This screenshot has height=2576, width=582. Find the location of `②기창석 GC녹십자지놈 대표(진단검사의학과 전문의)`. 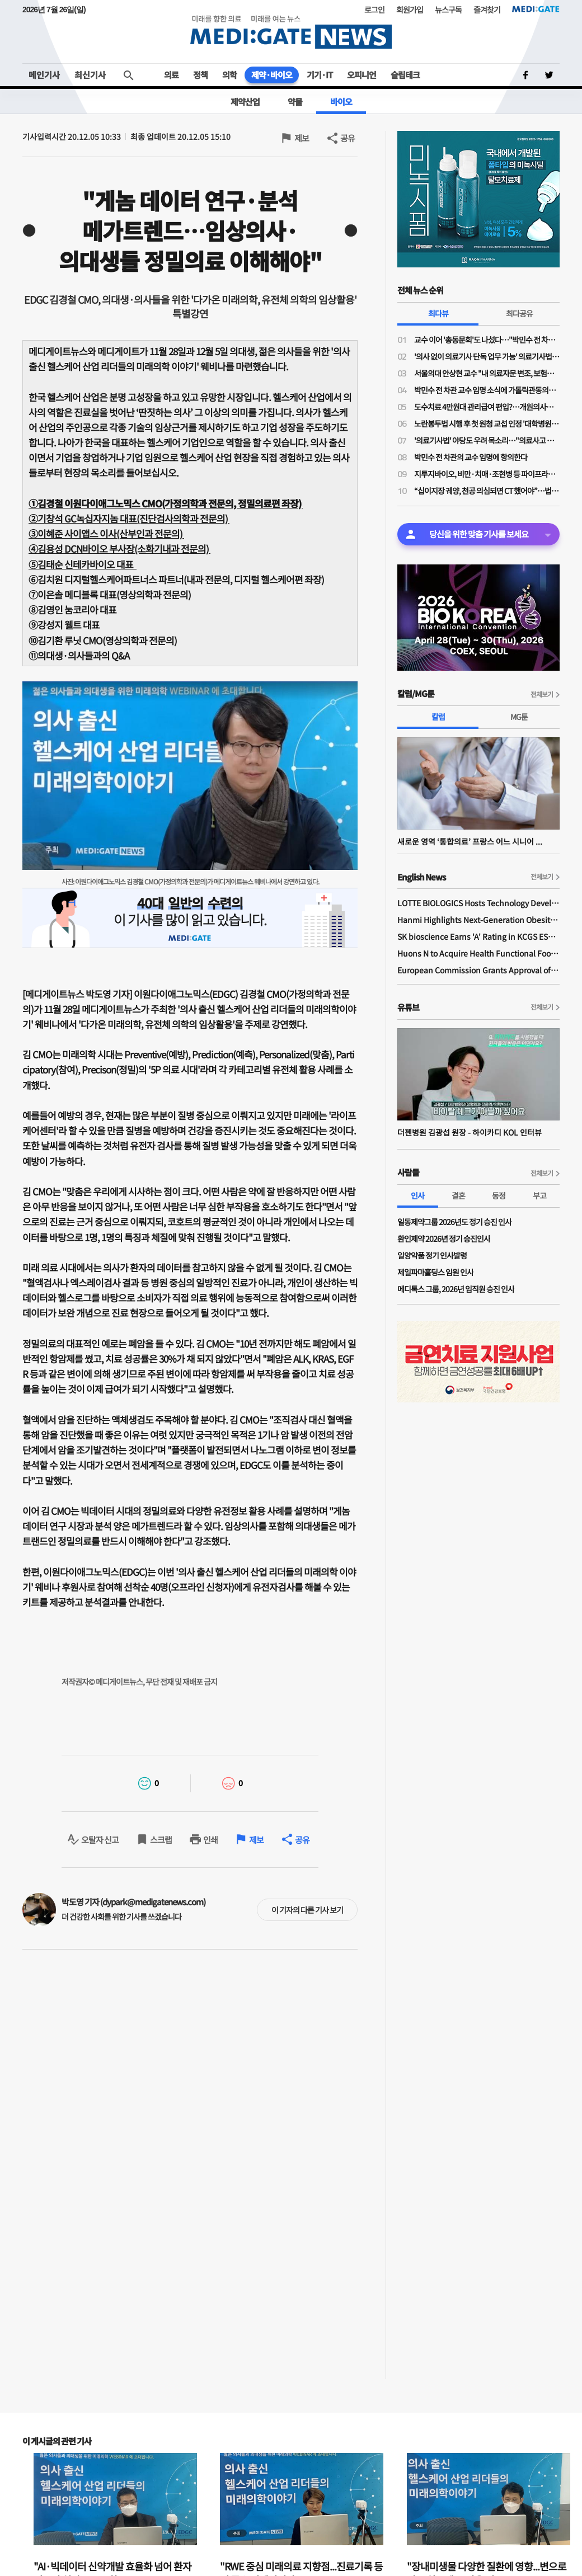

②기창석 GC녹십자지놈 대표(진단검사의학과 전문의) is located at coordinates (129, 518).